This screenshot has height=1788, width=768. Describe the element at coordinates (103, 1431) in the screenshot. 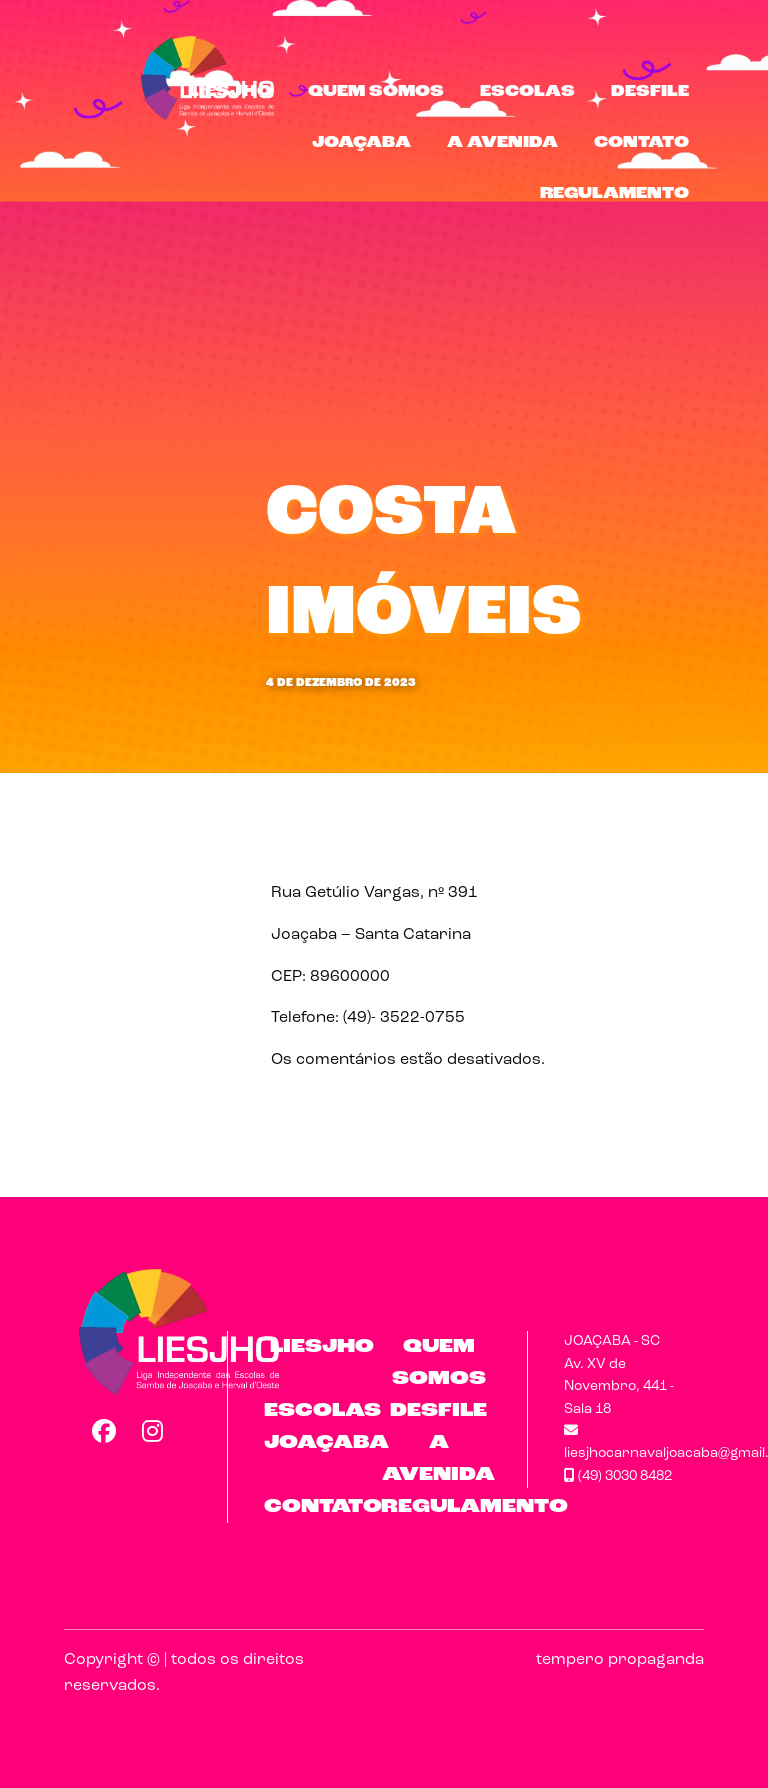

I see `Facebook` at that location.